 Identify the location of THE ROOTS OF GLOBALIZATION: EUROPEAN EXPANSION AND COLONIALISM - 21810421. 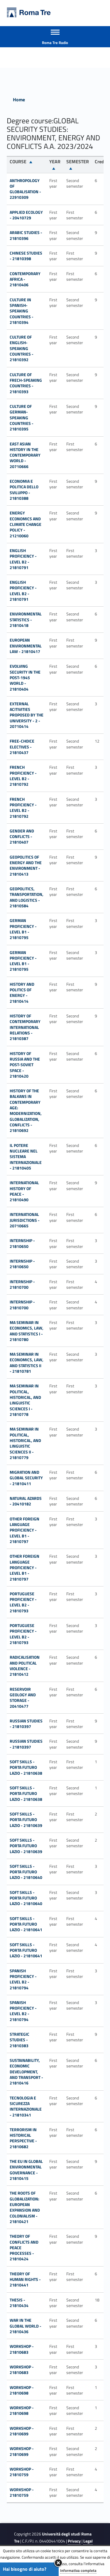
(25, 2207).